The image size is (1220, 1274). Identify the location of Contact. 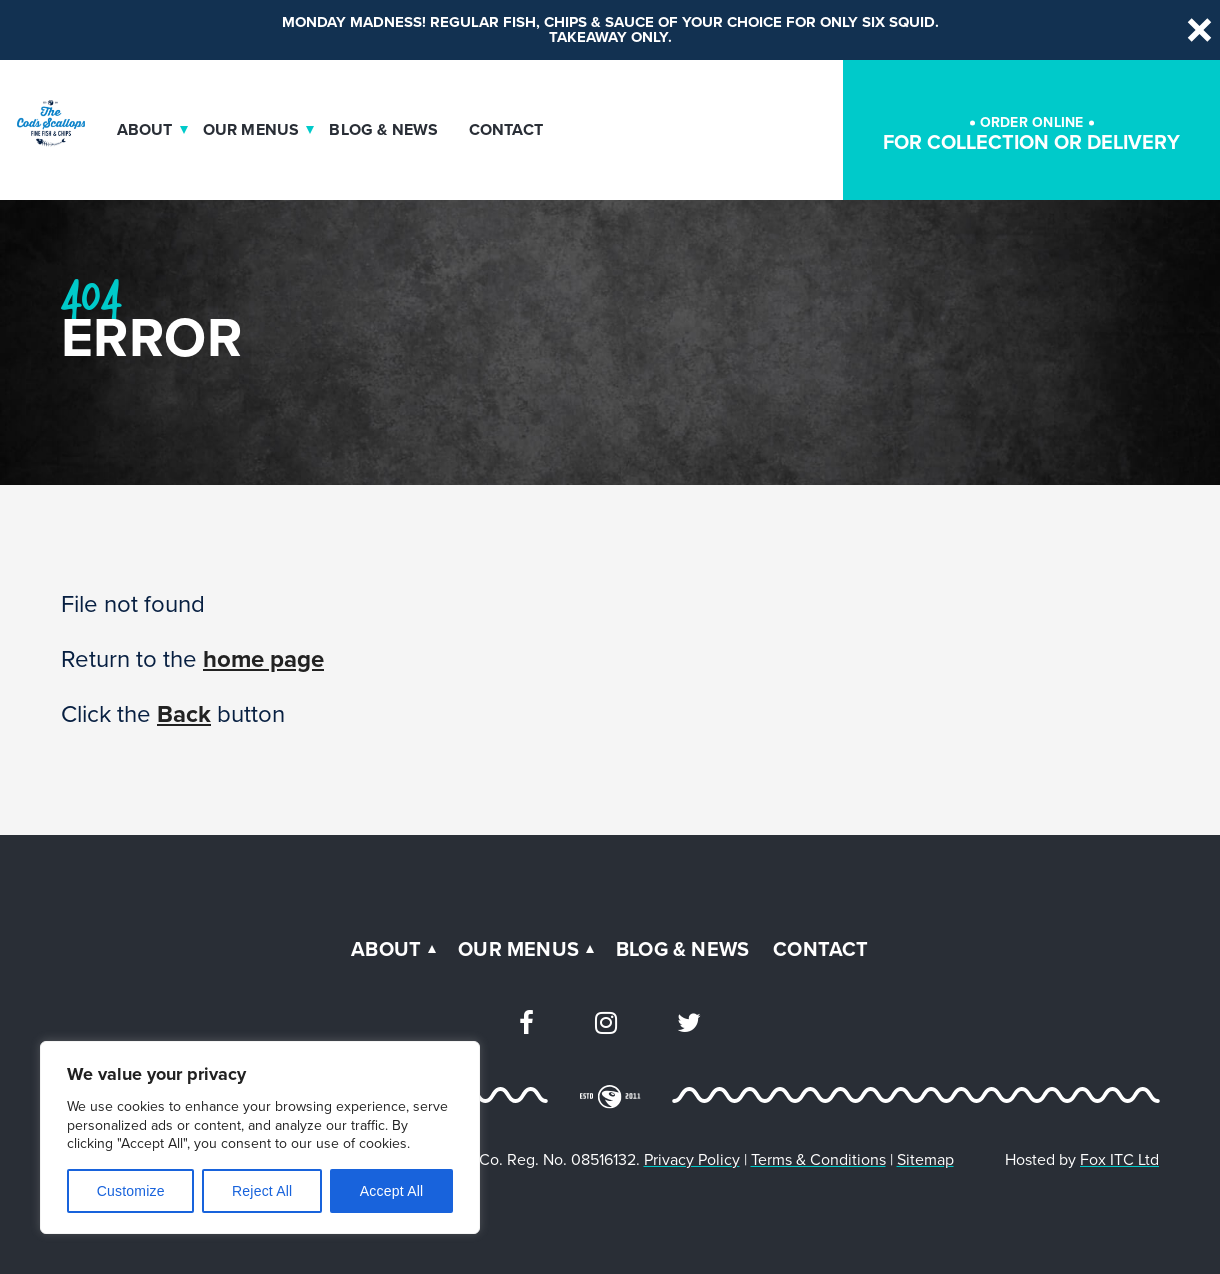
(506, 130).